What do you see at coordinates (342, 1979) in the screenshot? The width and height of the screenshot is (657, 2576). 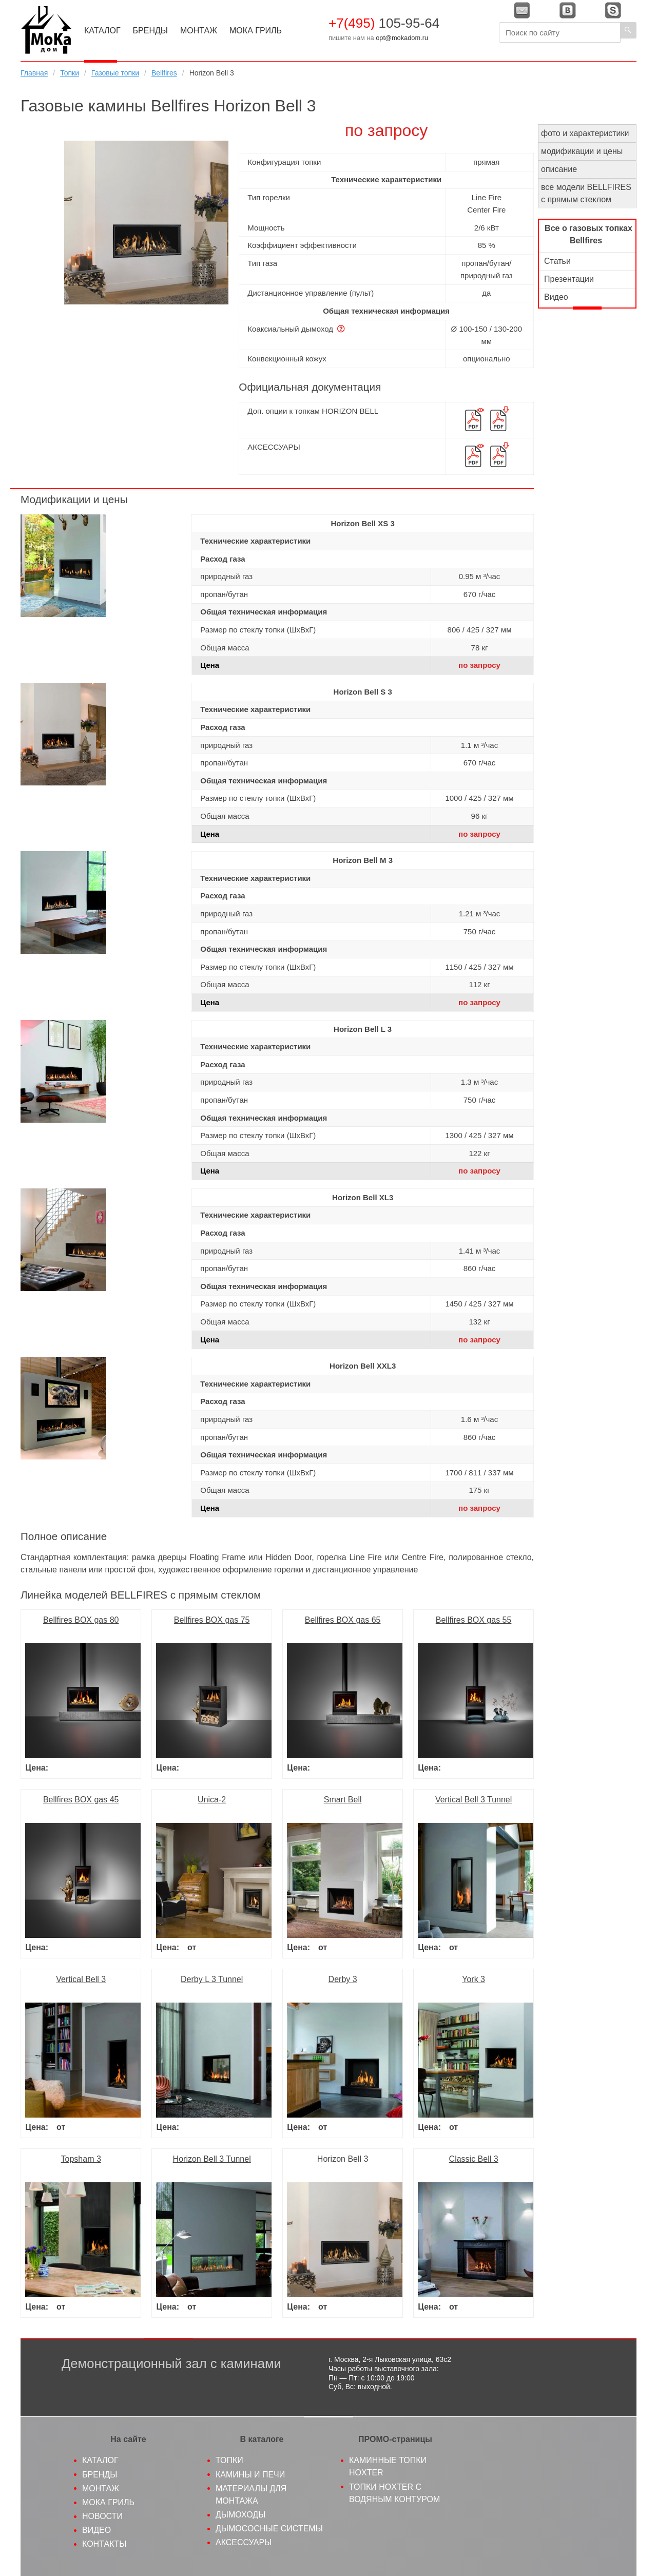 I see `Derby 3` at bounding box center [342, 1979].